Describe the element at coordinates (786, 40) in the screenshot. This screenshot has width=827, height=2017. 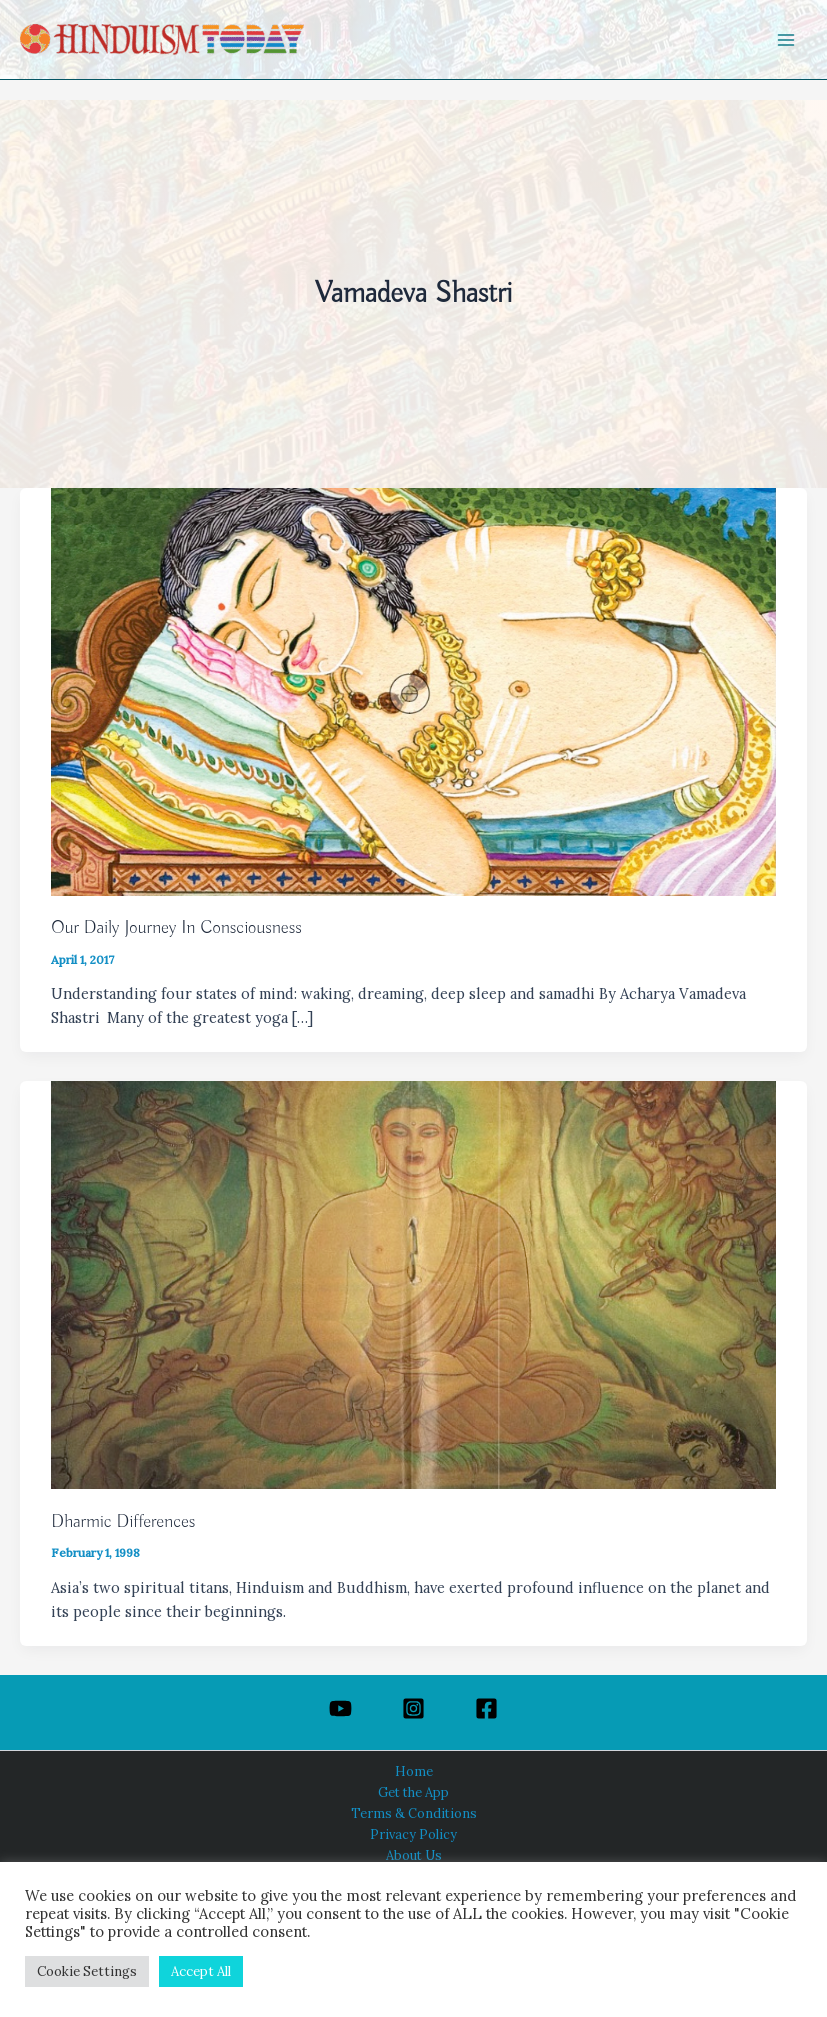
I see `[Main menu toggle]` at that location.